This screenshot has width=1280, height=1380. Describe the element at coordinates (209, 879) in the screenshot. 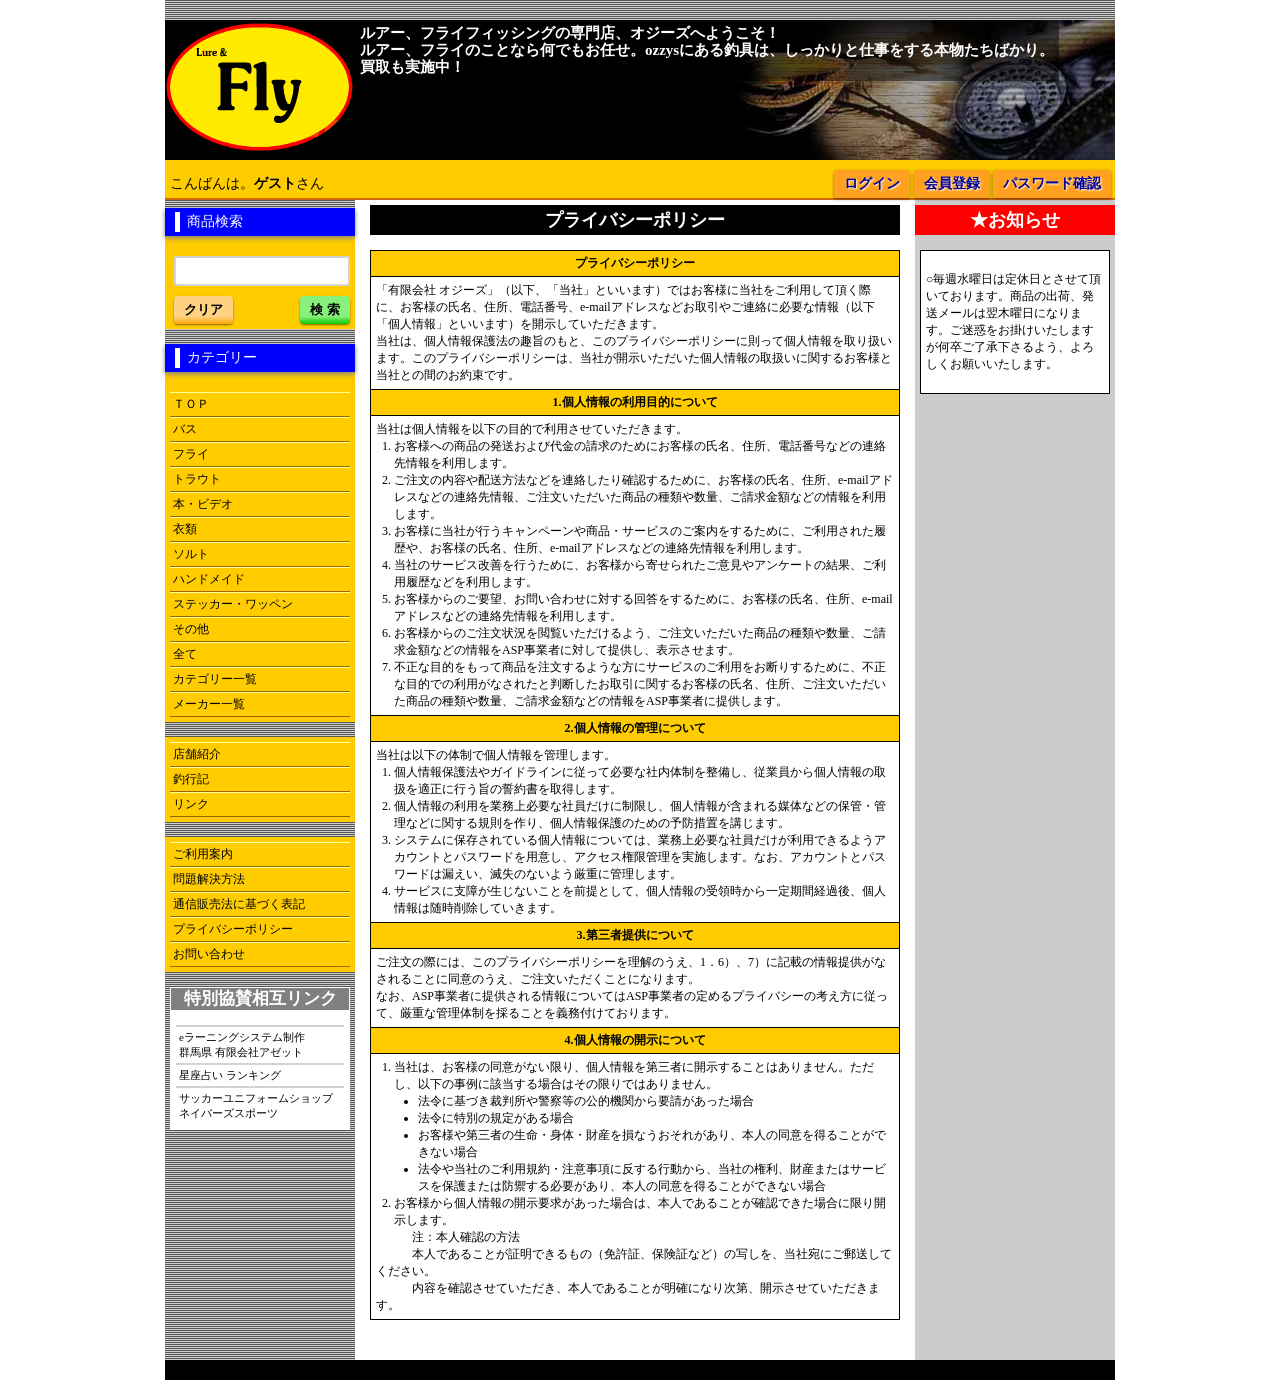

I see `問題解決方法` at that location.